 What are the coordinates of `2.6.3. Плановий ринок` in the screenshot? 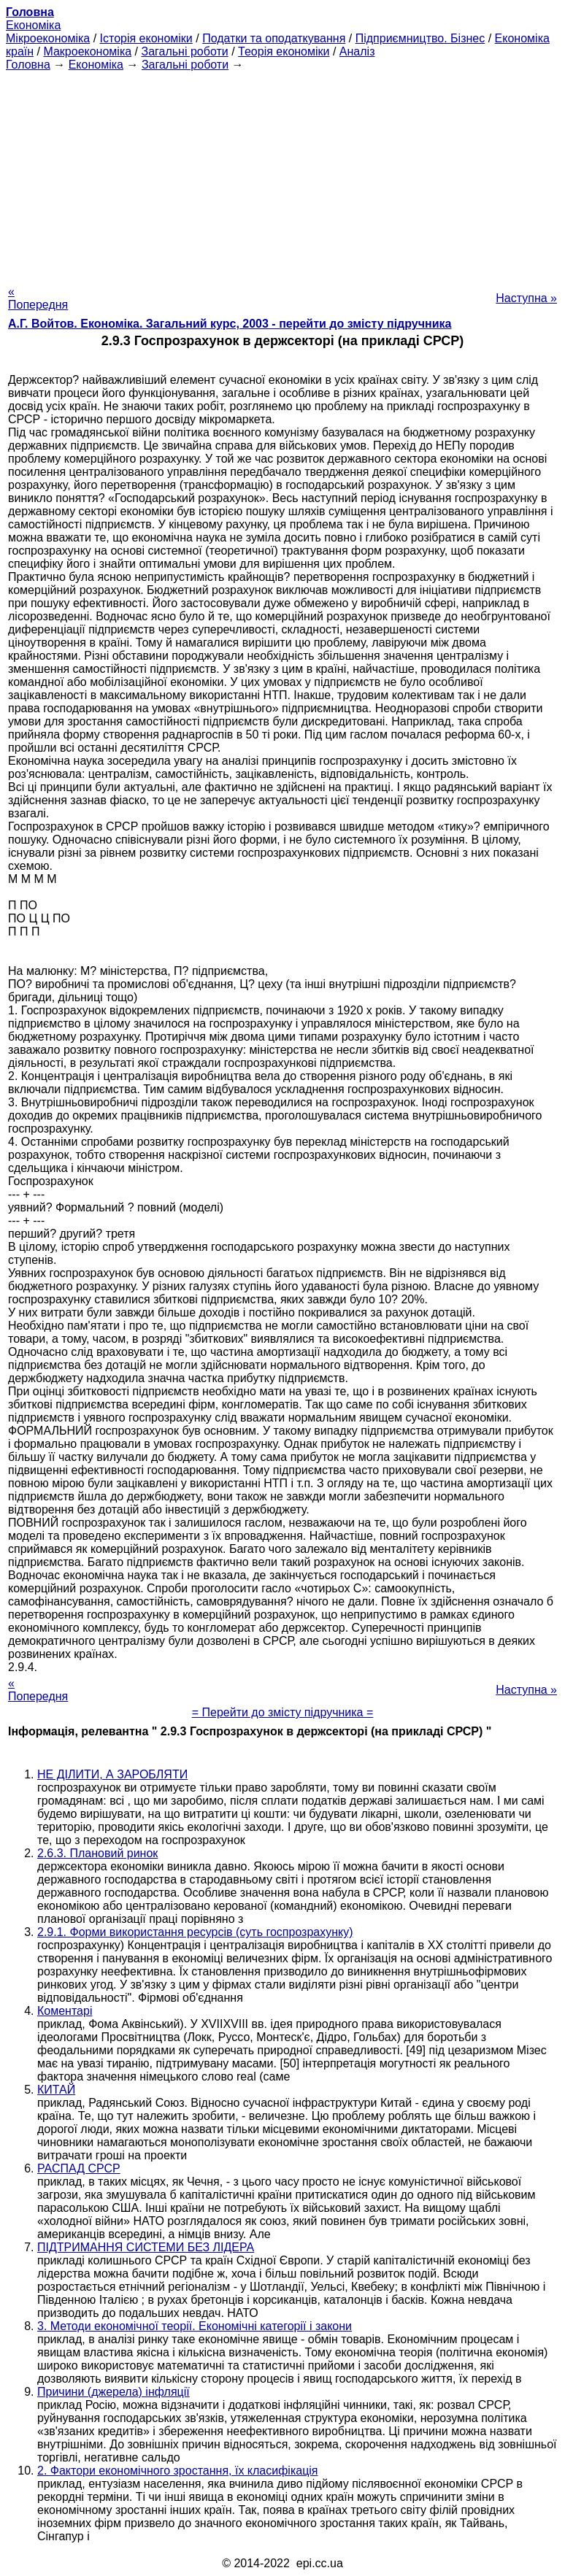 It's located at (97, 1853).